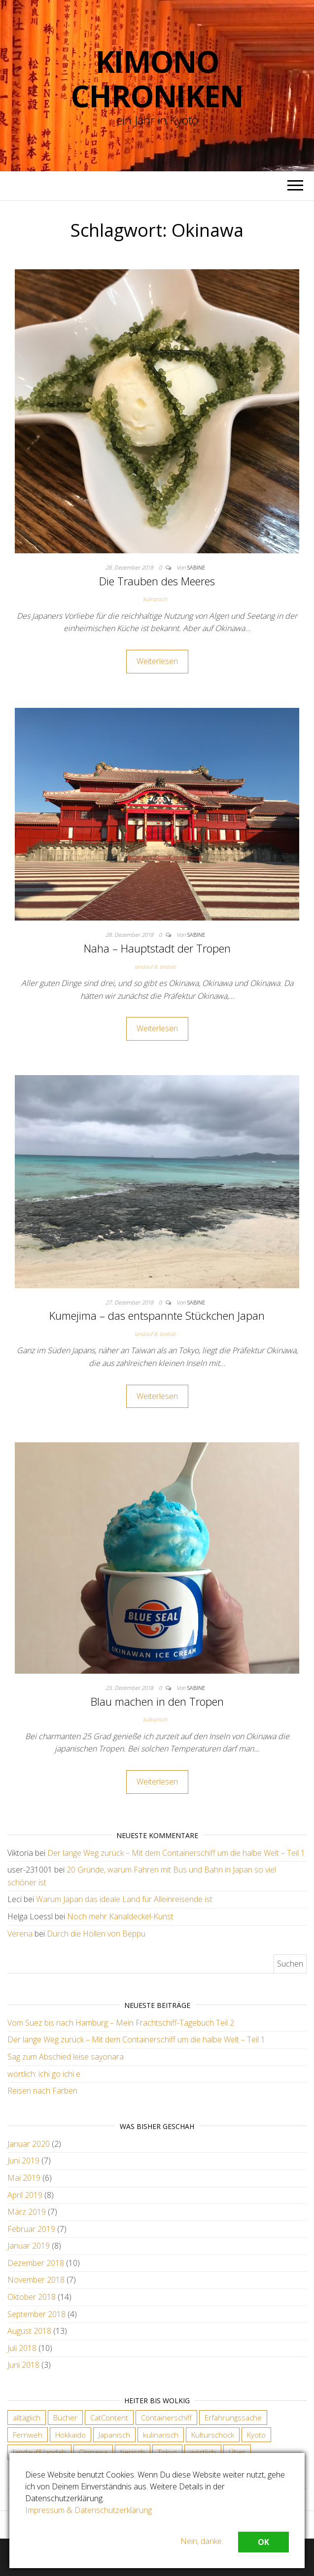  I want to click on Containerschiff [Containerschiff (2 Einträge)], so click(166, 2417).